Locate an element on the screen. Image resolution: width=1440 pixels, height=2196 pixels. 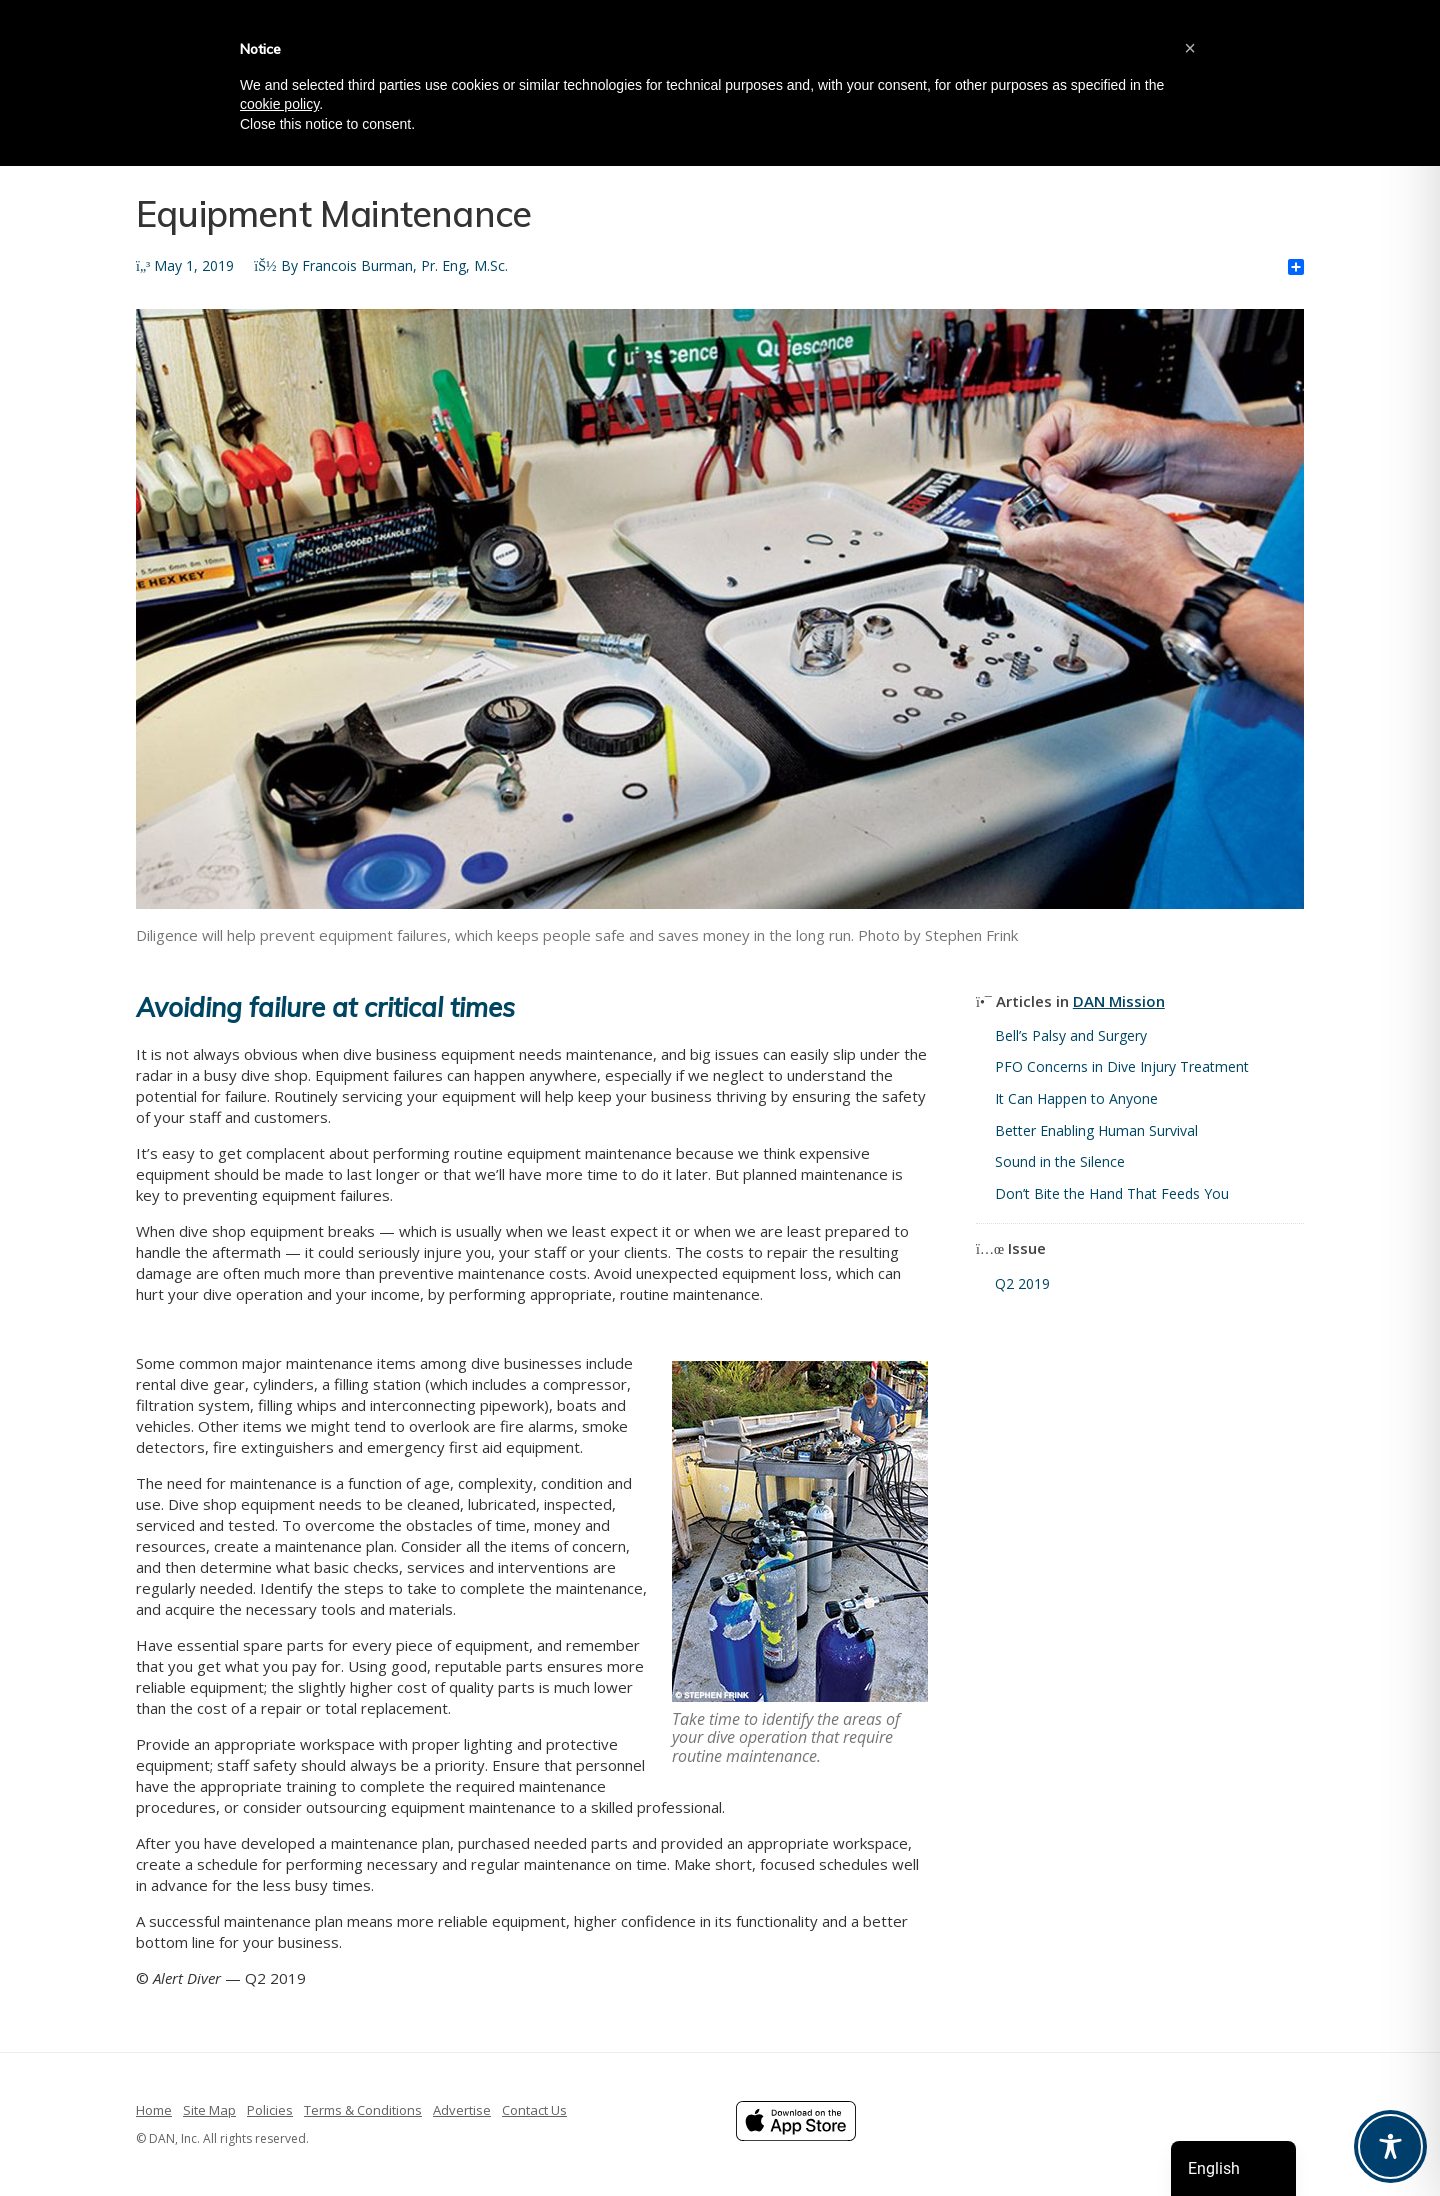
It Can Happen to Anyone is located at coordinates (1076, 1098).